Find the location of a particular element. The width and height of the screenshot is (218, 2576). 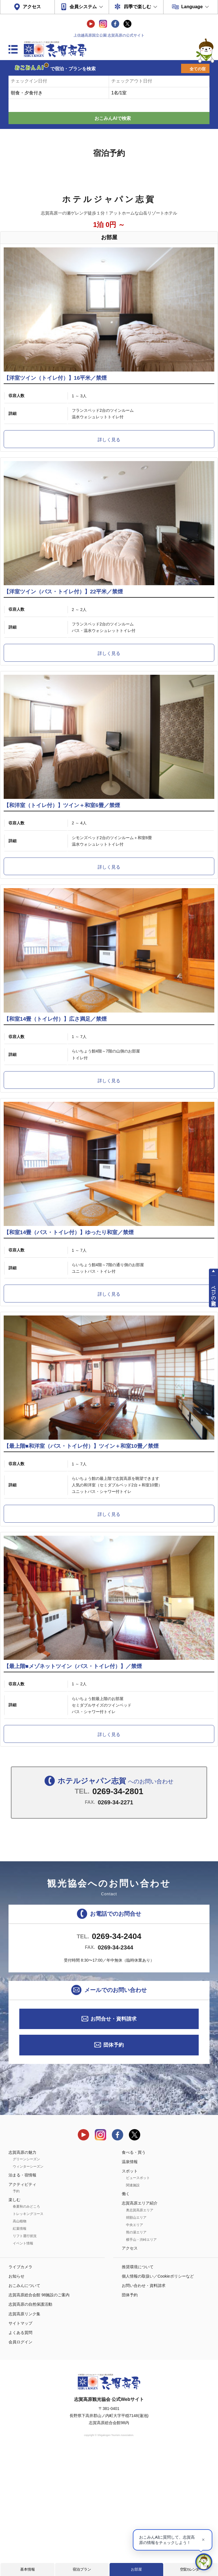

【最上階■和洋室（バス・トイレ付）】ツイン＋和室10畳／禁煙 is located at coordinates (81, 1553).